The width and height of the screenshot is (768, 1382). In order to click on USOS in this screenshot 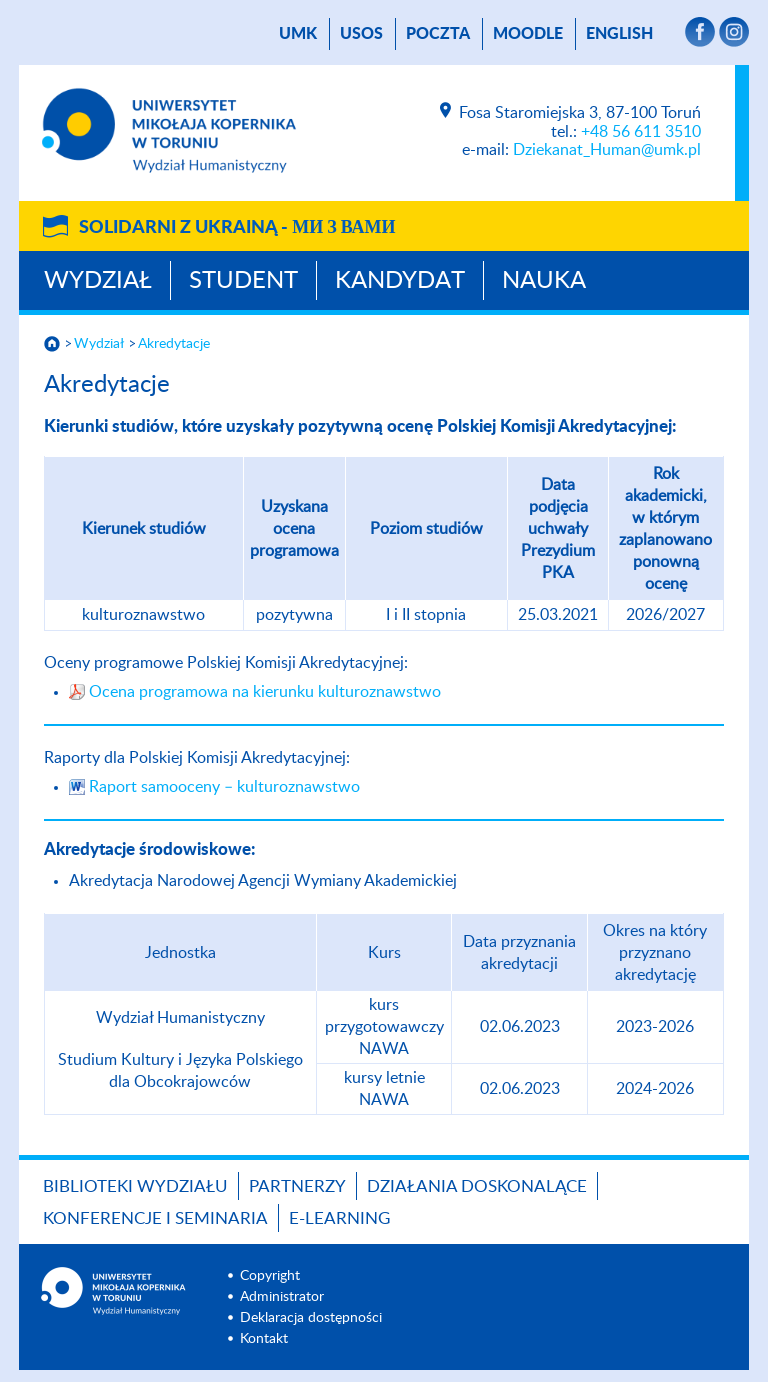, I will do `click(361, 34)`.